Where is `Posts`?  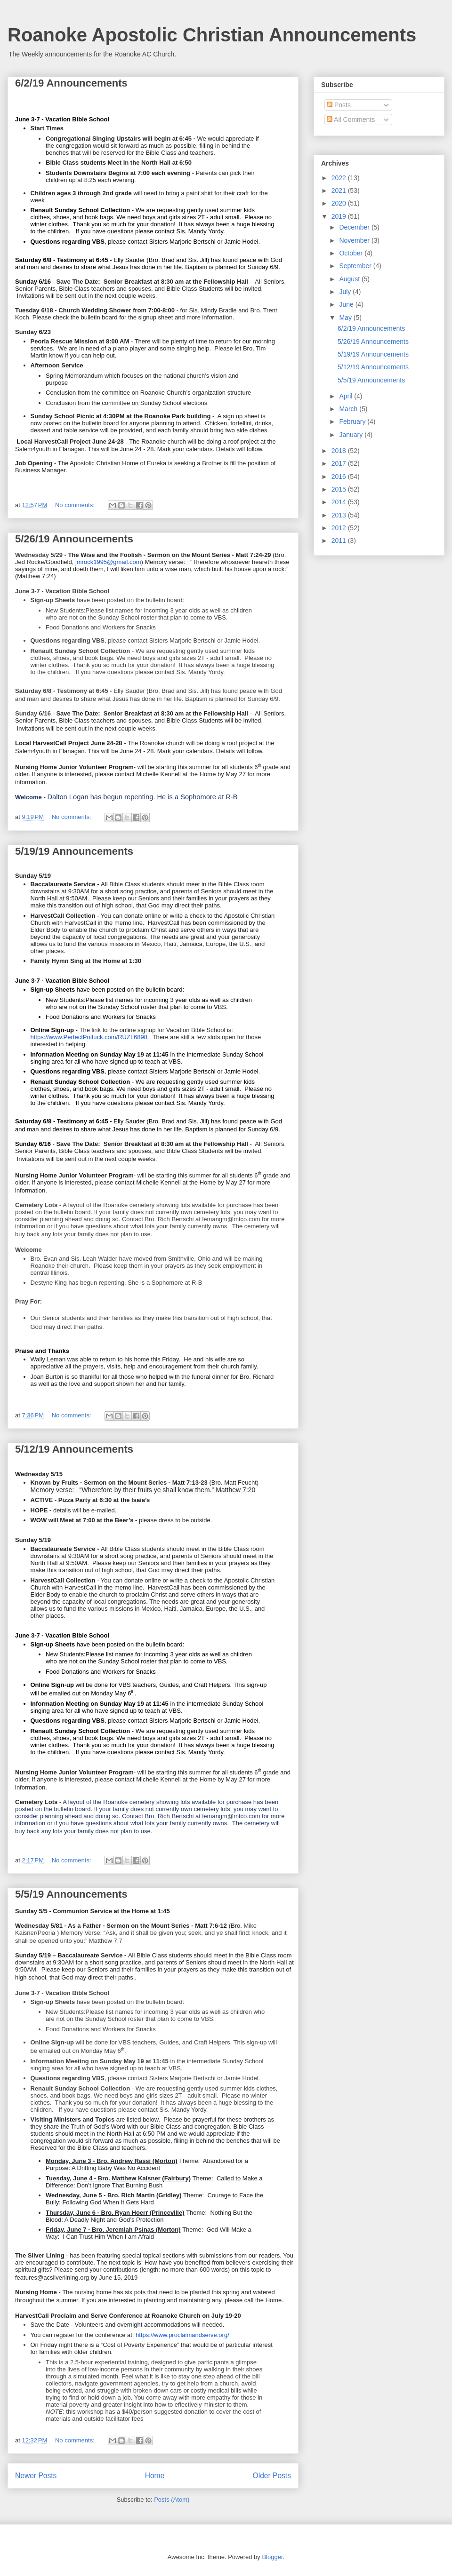
Posts is located at coordinates (339, 105).